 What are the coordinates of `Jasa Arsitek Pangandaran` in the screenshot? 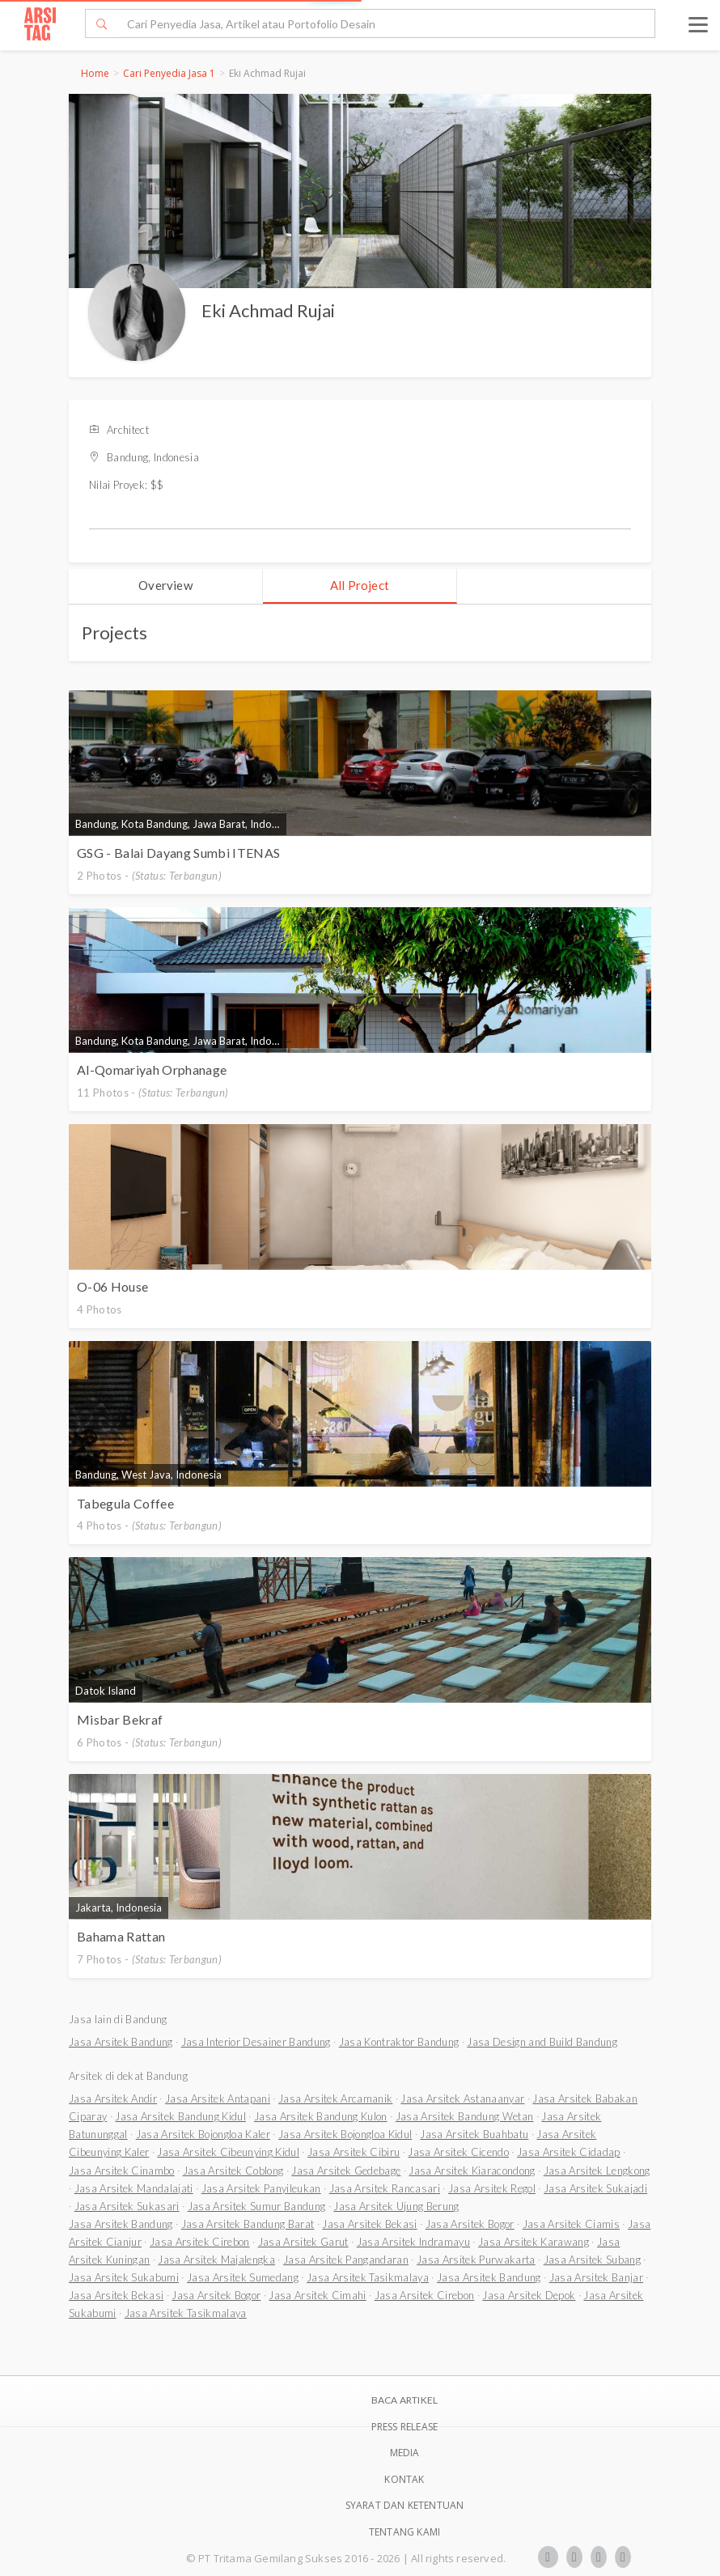 It's located at (346, 2259).